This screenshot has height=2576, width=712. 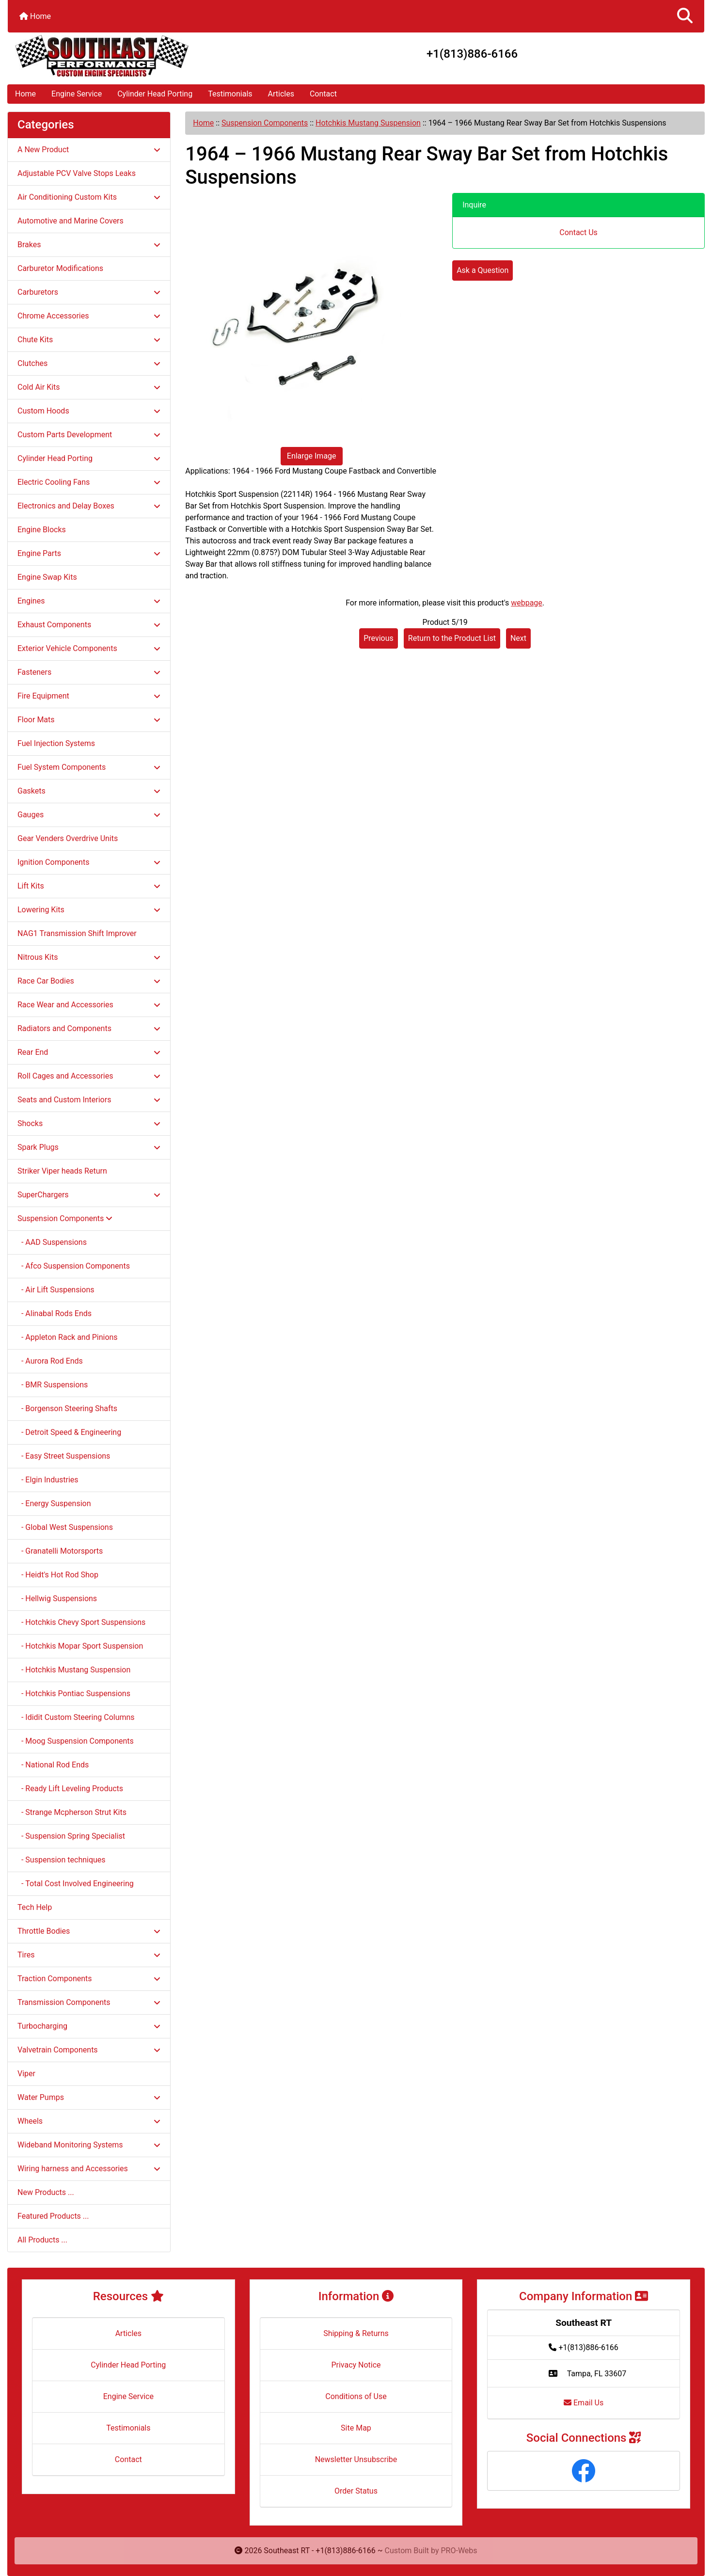 I want to click on Enlarge Image, so click(x=311, y=456).